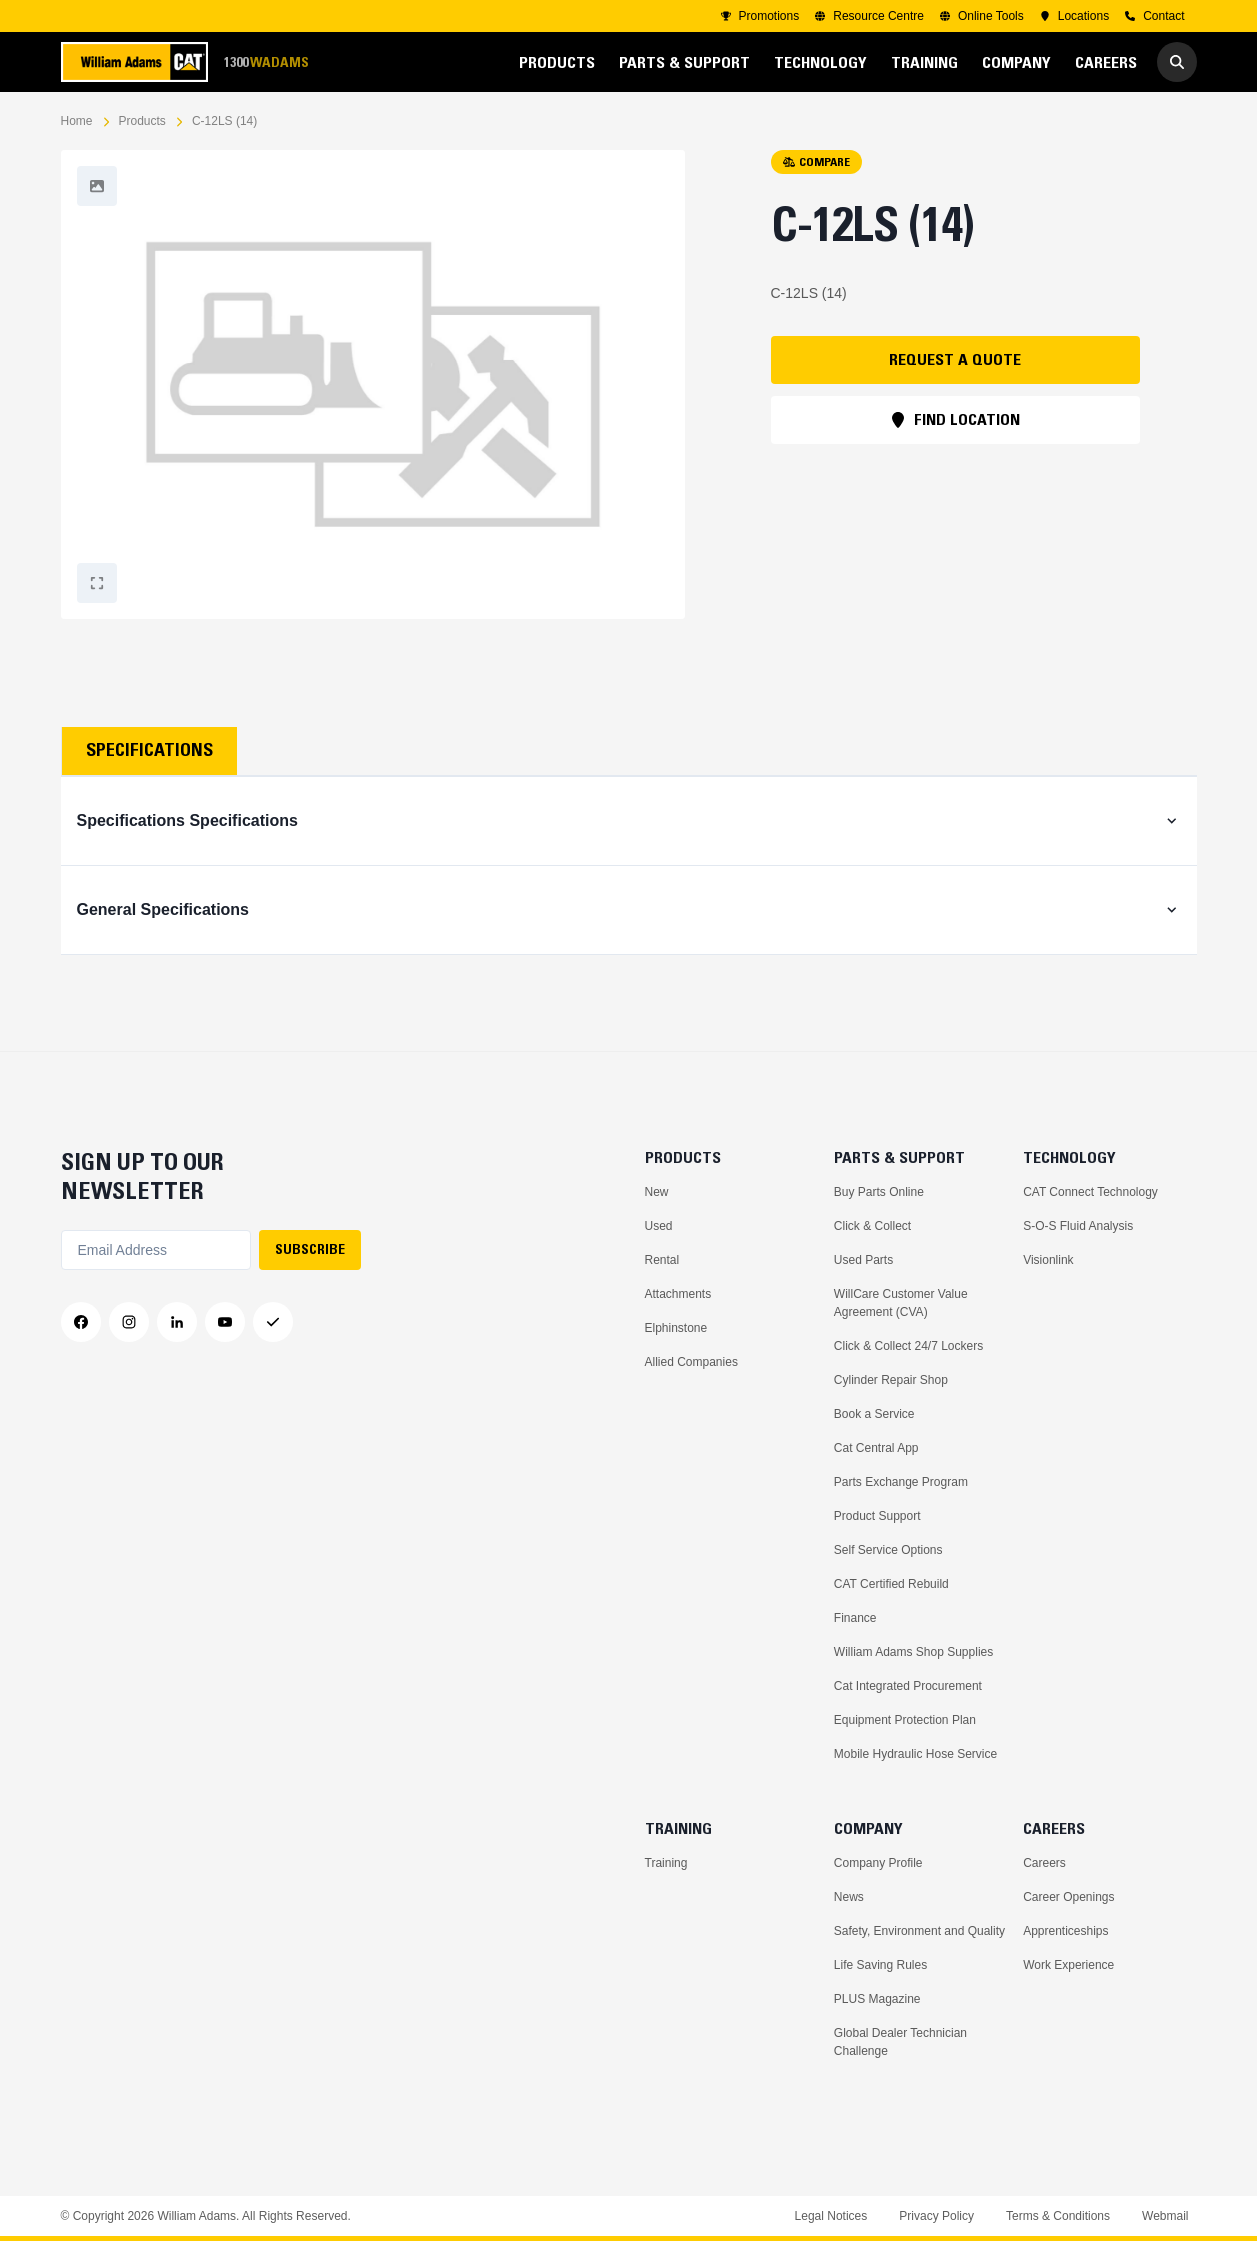 The width and height of the screenshot is (1257, 2241). Describe the element at coordinates (691, 1362) in the screenshot. I see `Allied Companies` at that location.